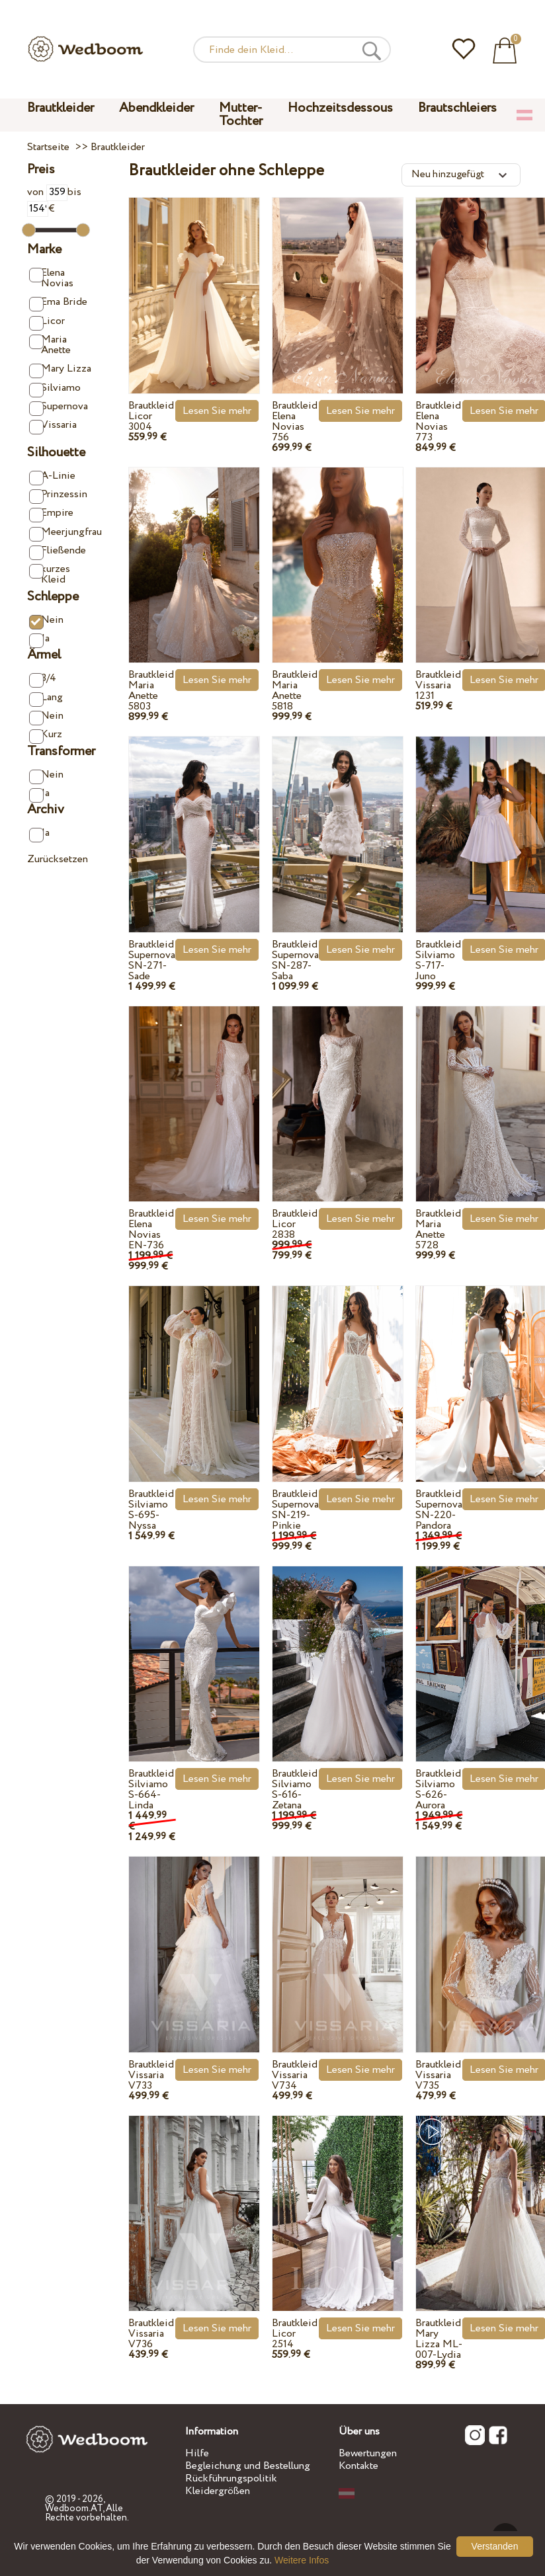  I want to click on Bewertungen, so click(368, 2453).